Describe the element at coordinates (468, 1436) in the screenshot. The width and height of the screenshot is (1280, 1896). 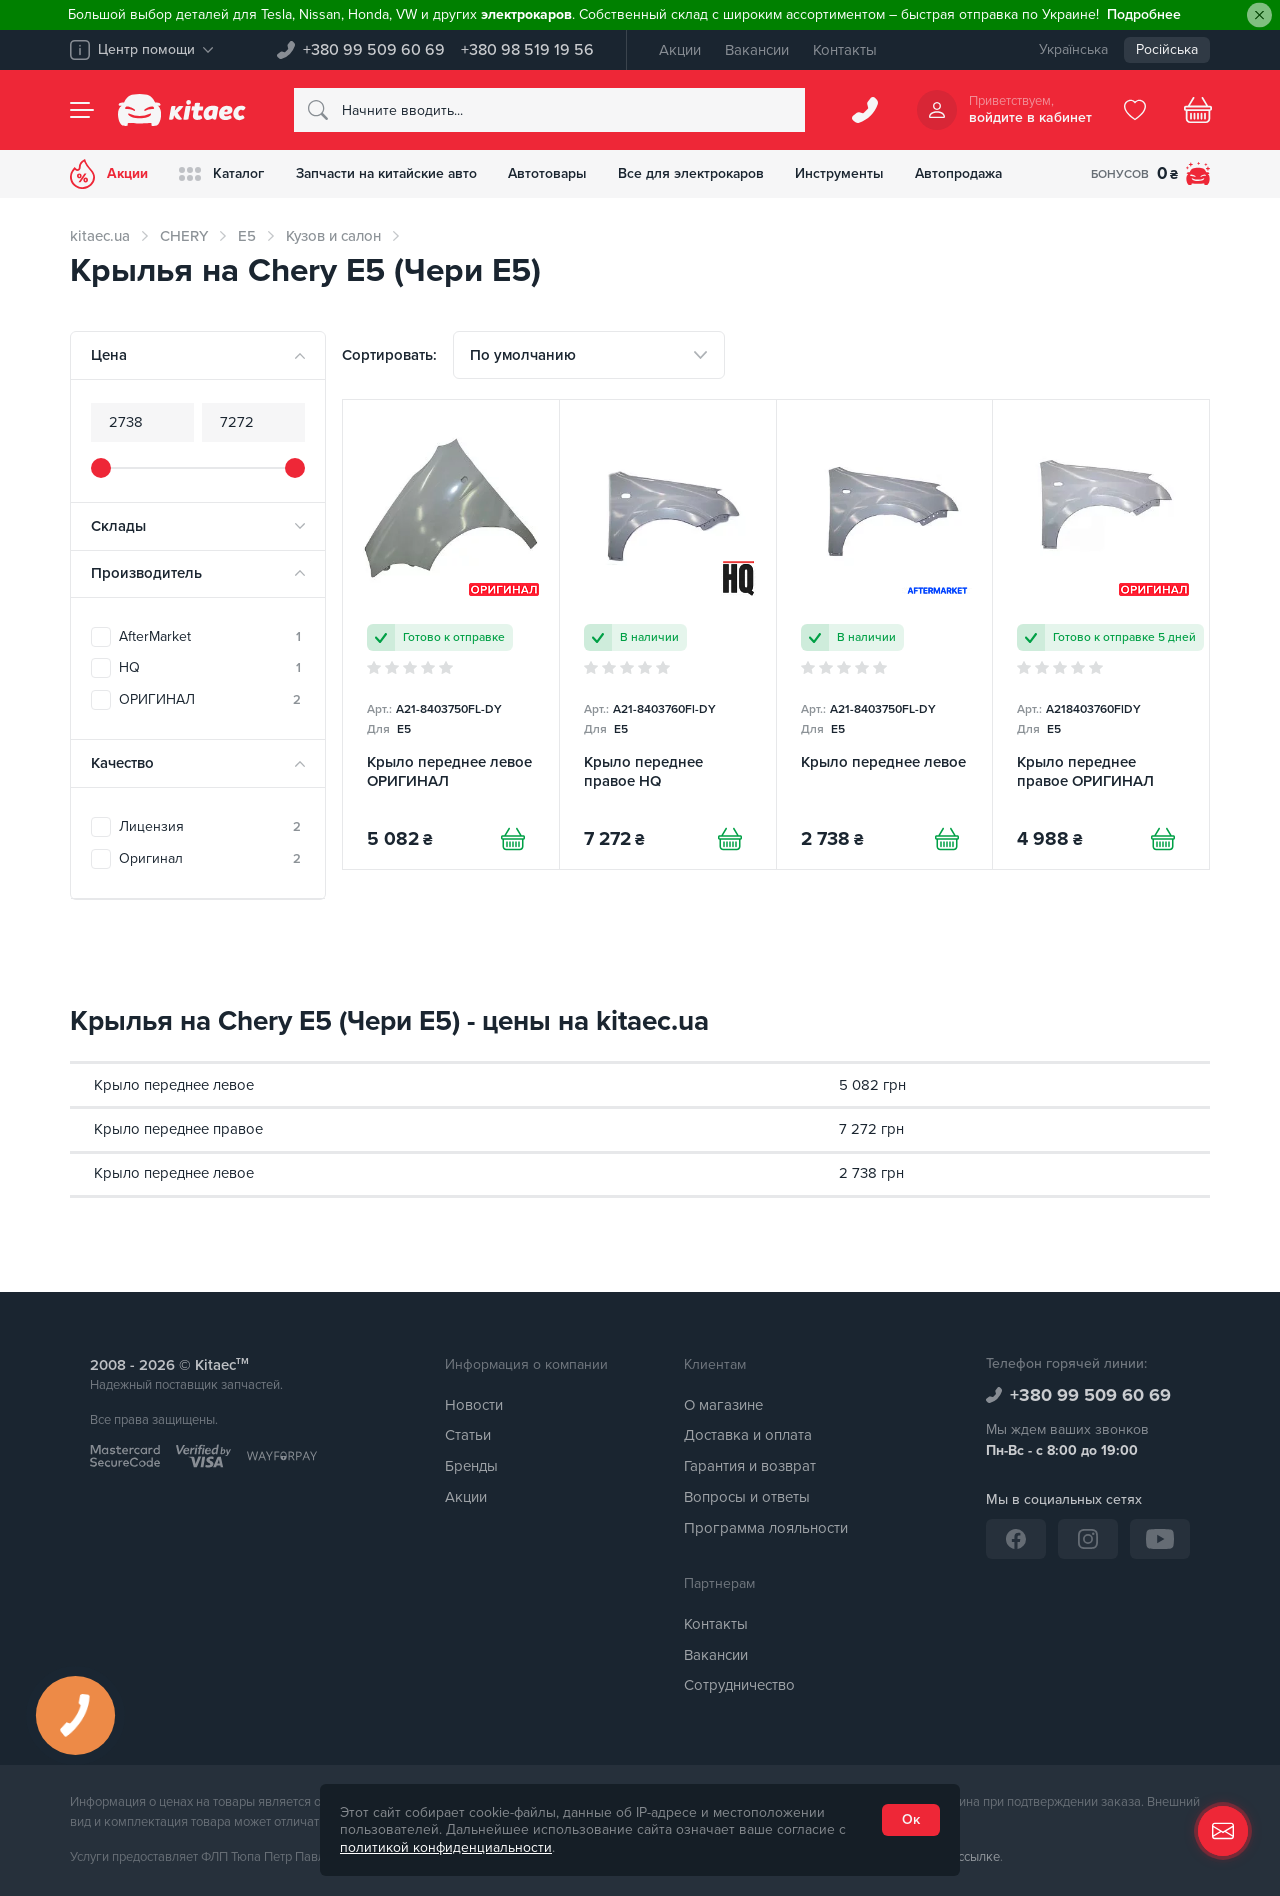
I see `Статьи` at that location.